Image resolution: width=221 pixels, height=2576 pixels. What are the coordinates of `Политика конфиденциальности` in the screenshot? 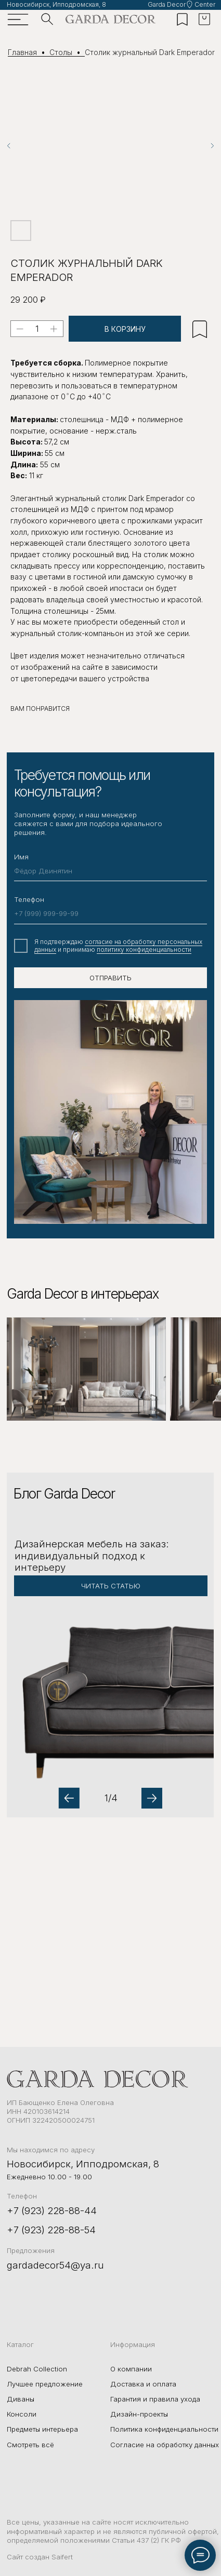 It's located at (164, 2429).